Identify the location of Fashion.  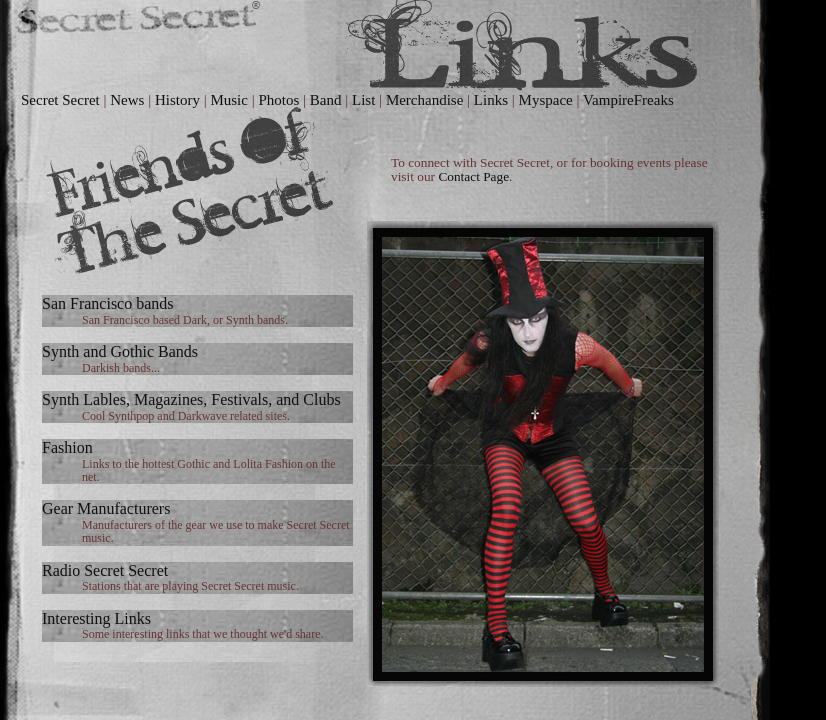
(67, 447).